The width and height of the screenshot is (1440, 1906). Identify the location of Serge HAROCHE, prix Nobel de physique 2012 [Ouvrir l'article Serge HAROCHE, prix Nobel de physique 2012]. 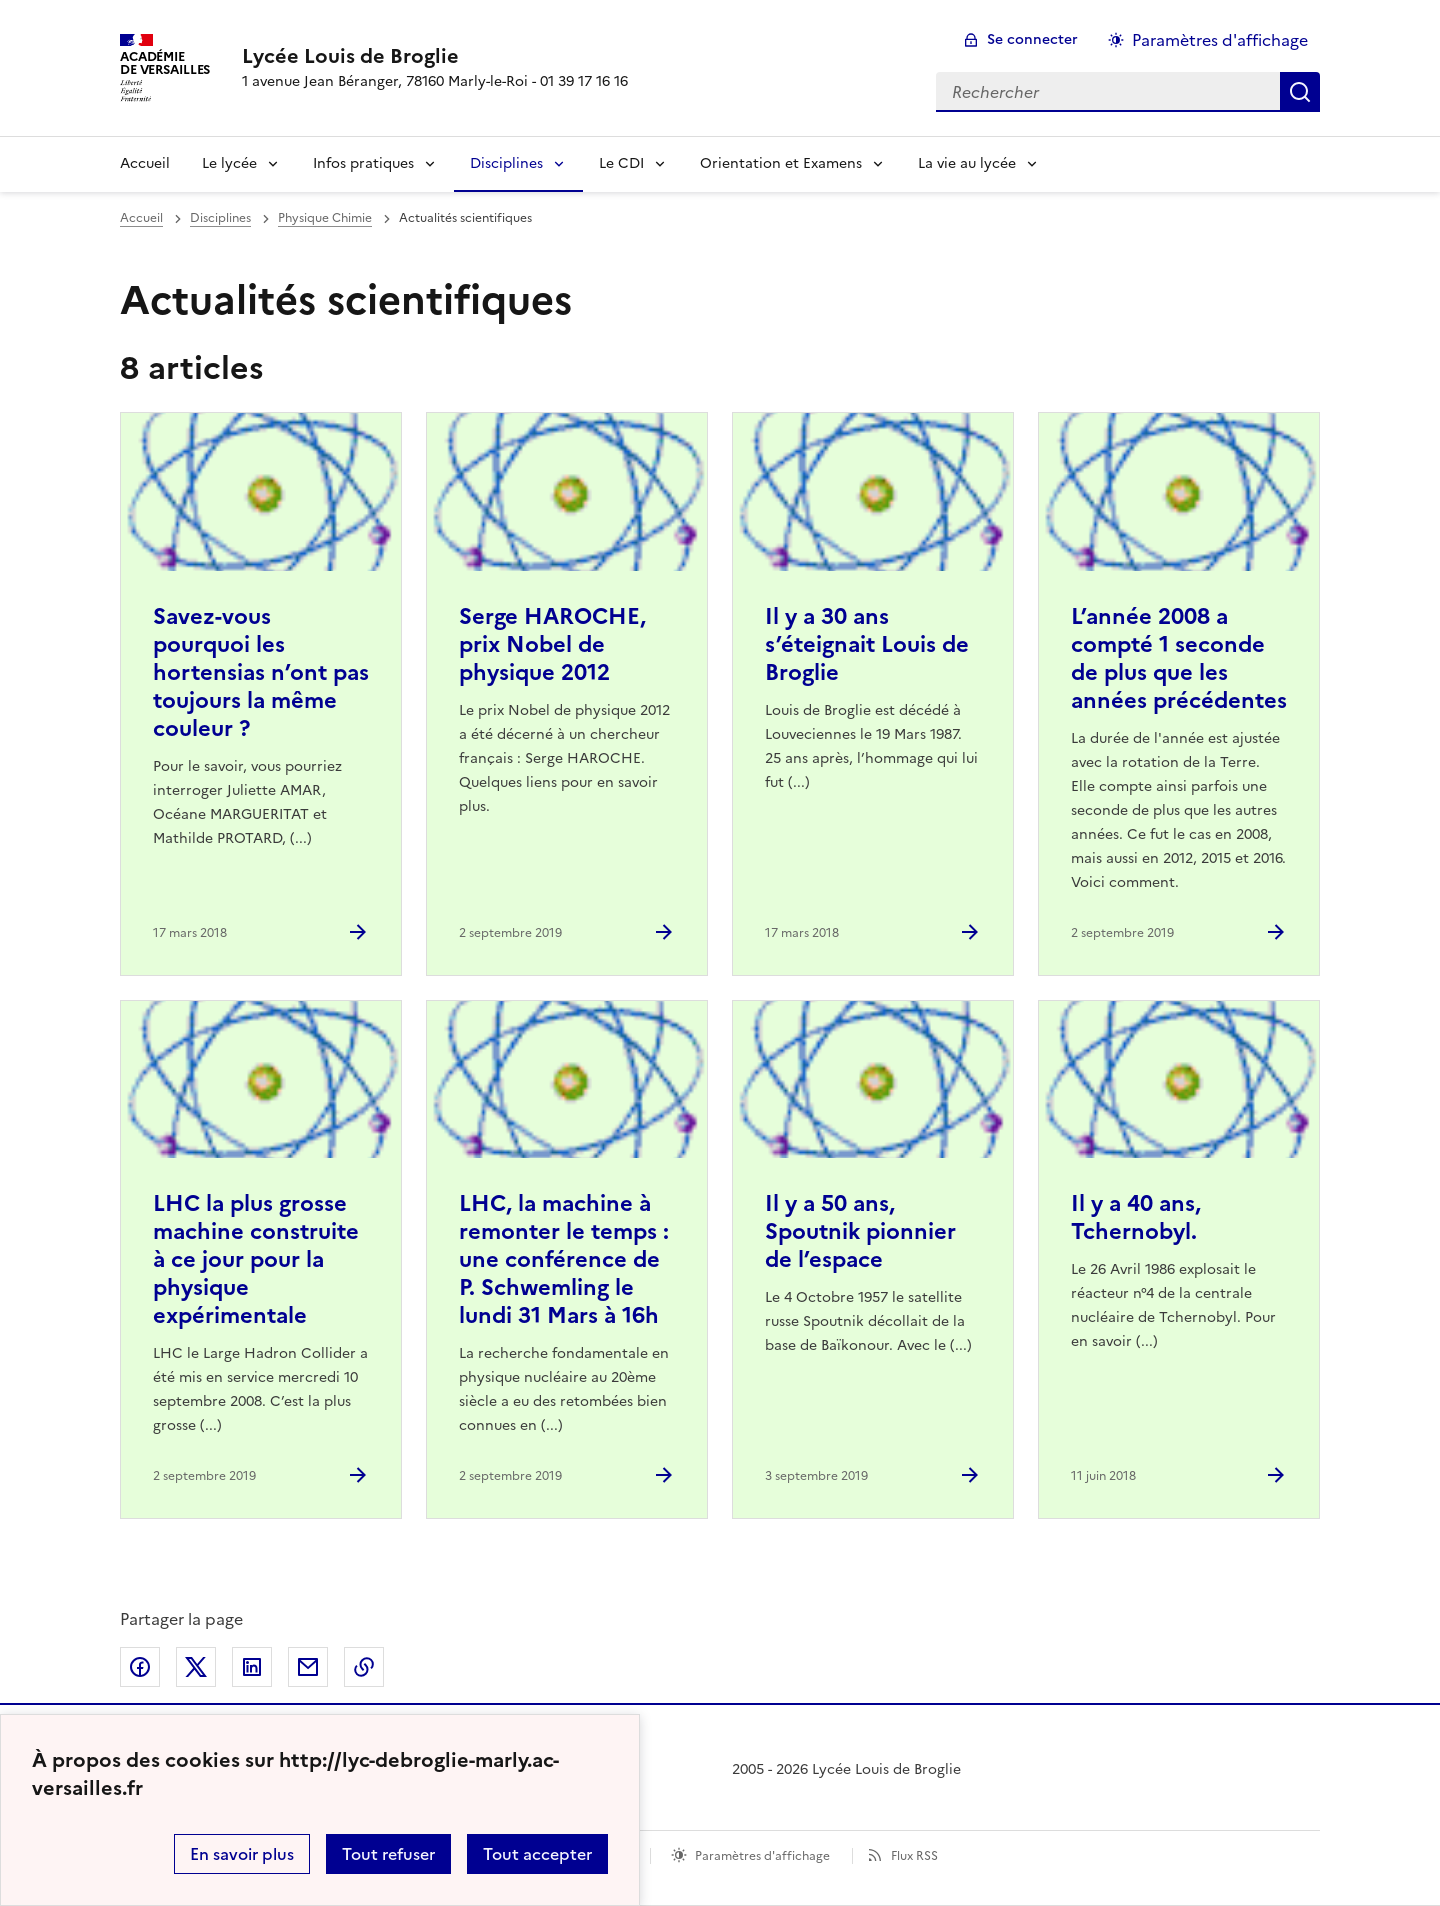
(552, 644).